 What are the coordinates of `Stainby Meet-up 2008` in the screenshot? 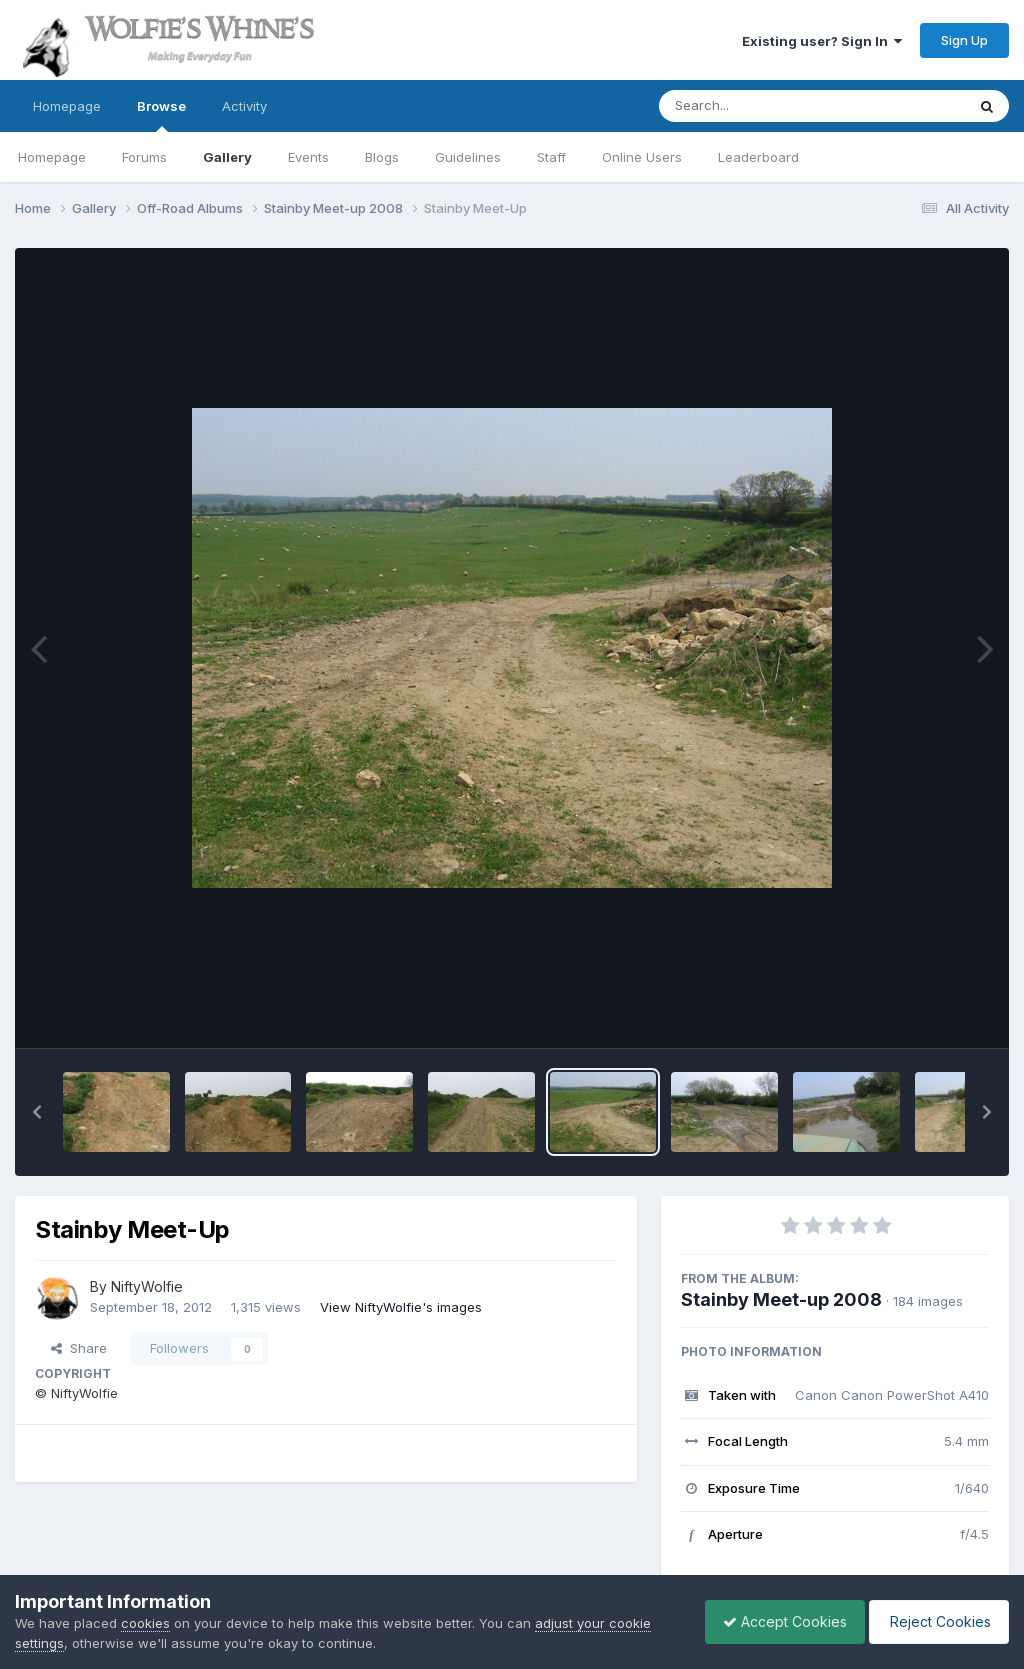 It's located at (781, 1299).